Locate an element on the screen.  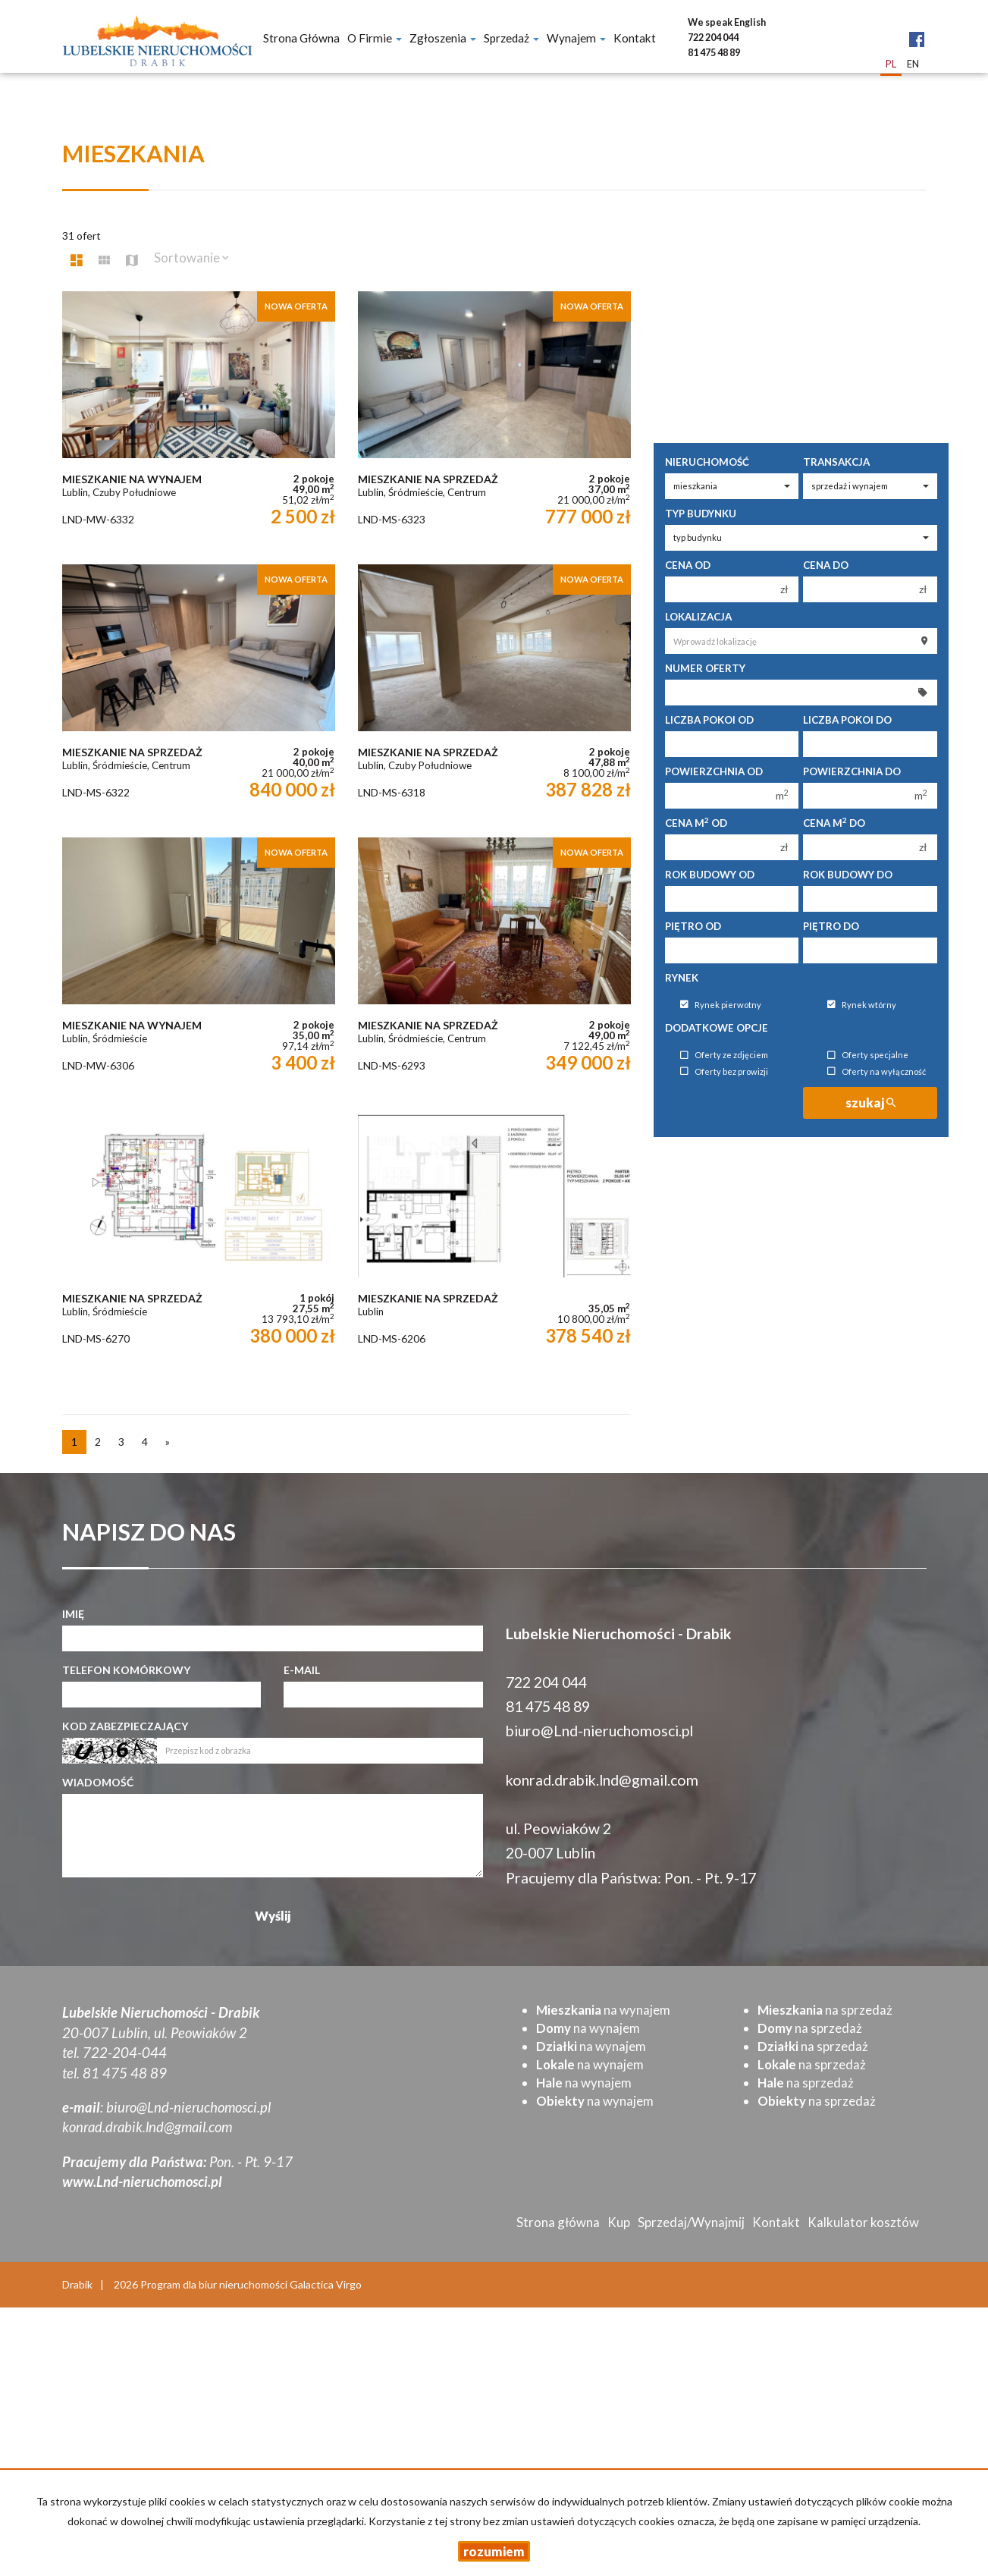
Imię is located at coordinates (73, 1613).